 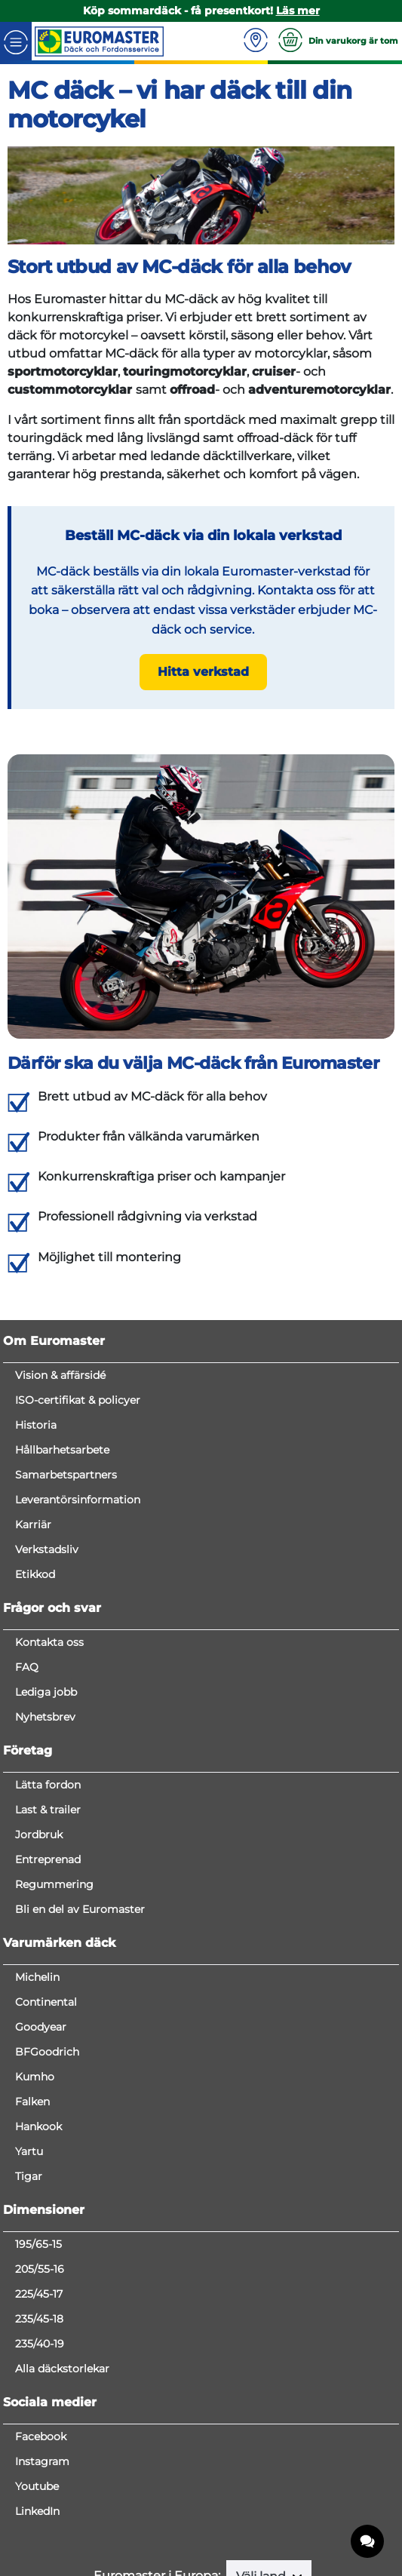 What do you see at coordinates (38, 2244) in the screenshot?
I see `195/65-15` at bounding box center [38, 2244].